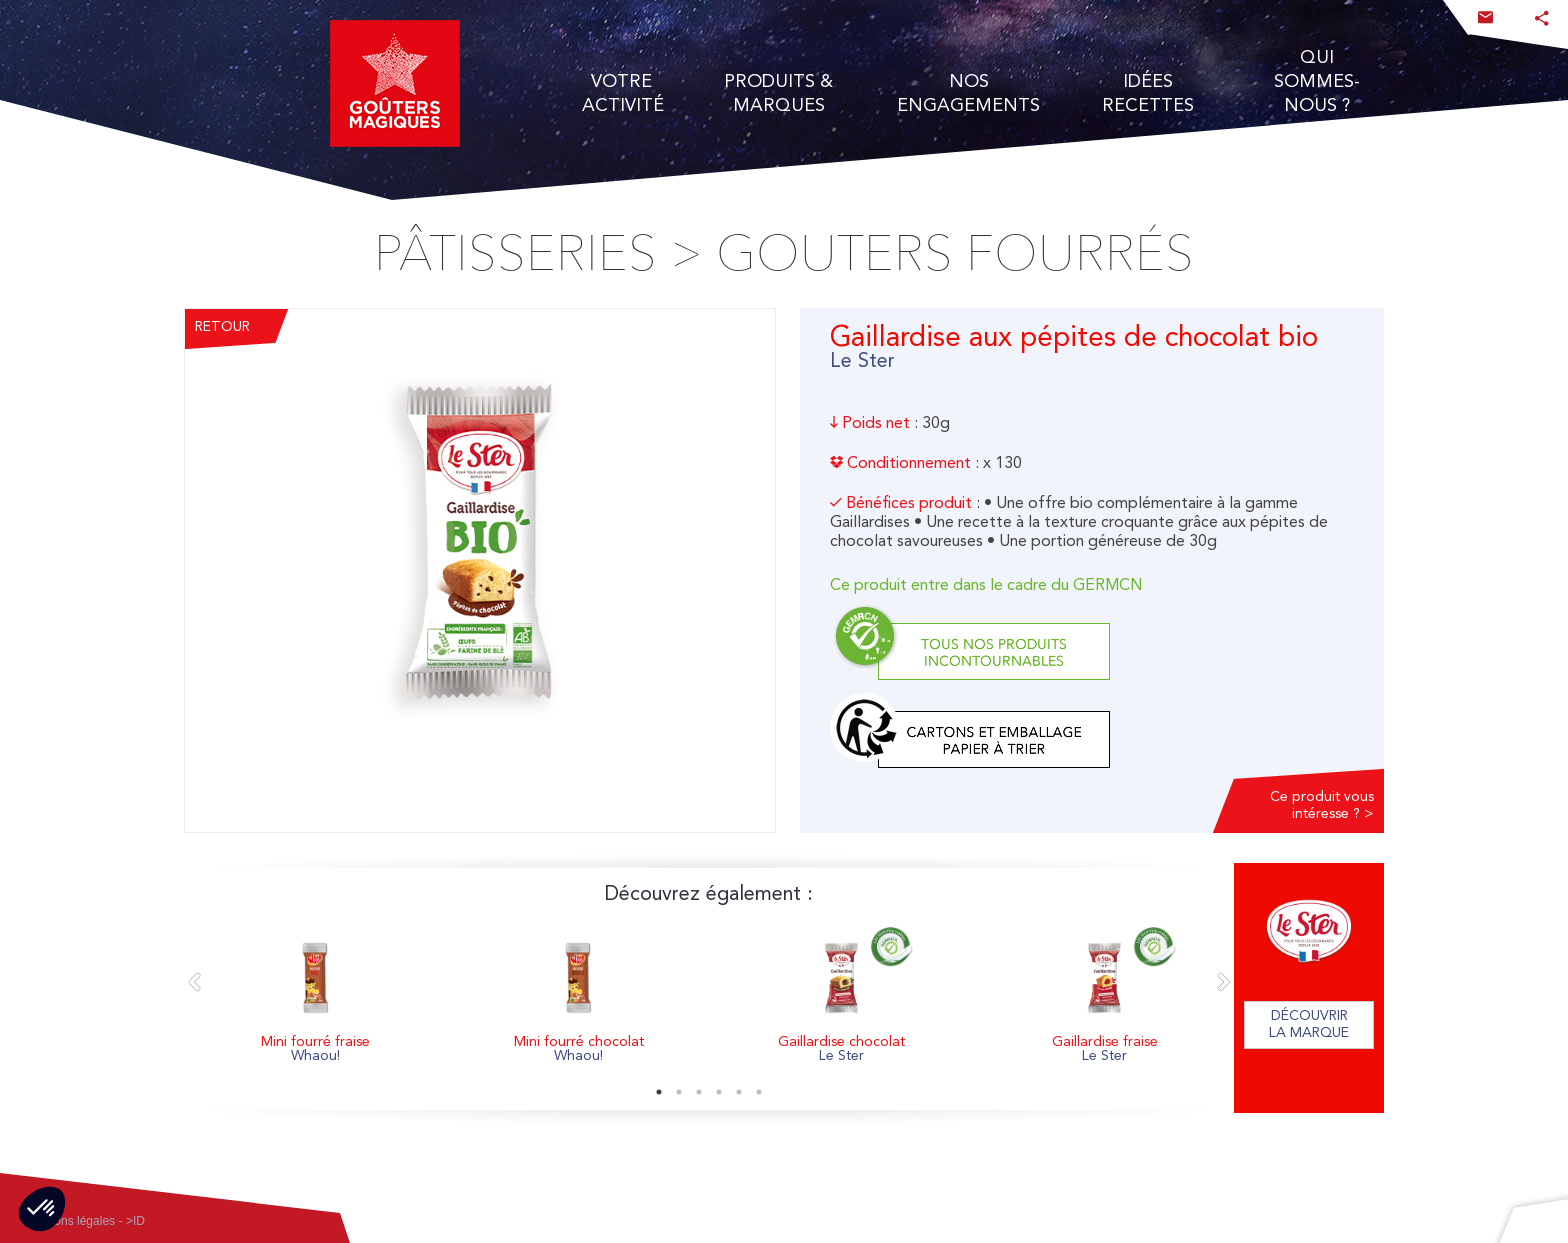 This screenshot has height=1243, width=1568. Describe the element at coordinates (1224, 983) in the screenshot. I see `Next [button]` at that location.